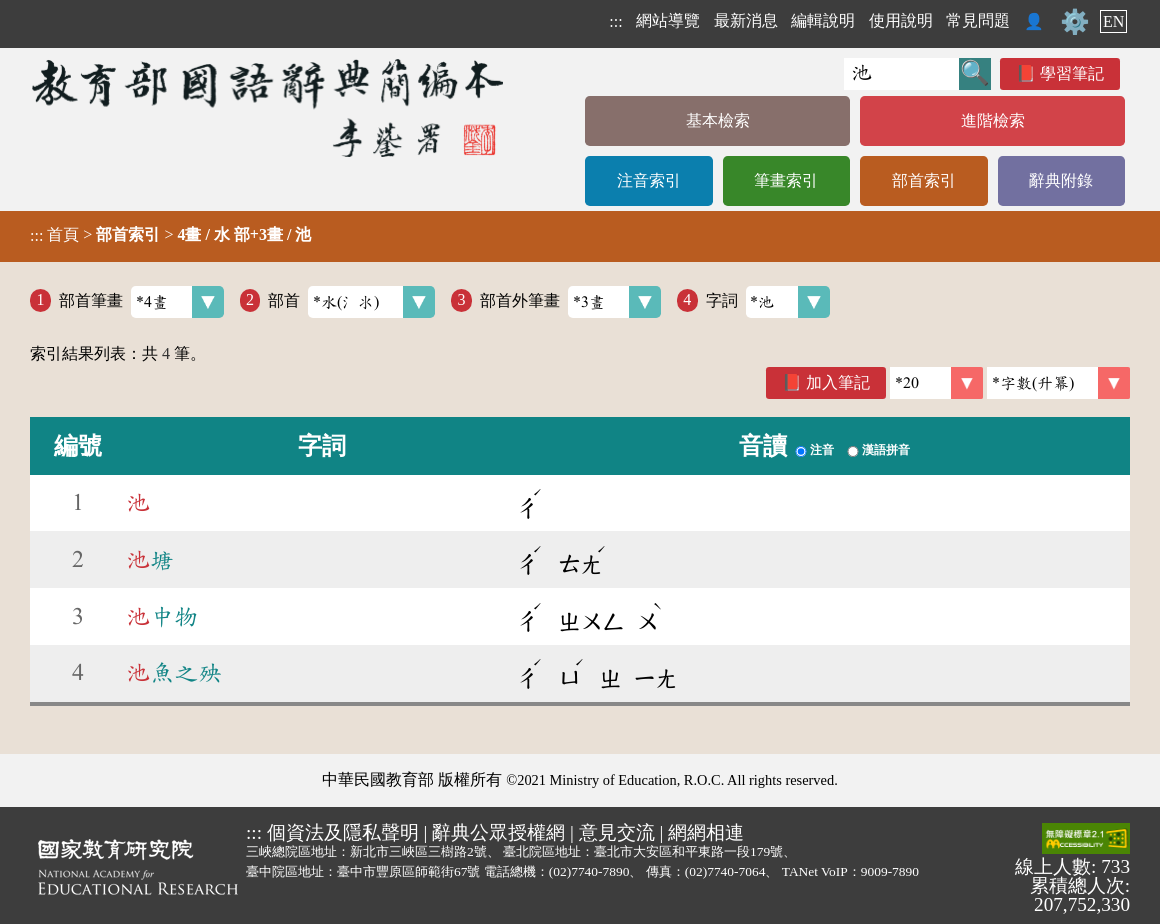  What do you see at coordinates (570, 302) in the screenshot?
I see `部首外筆畫` at bounding box center [570, 302].